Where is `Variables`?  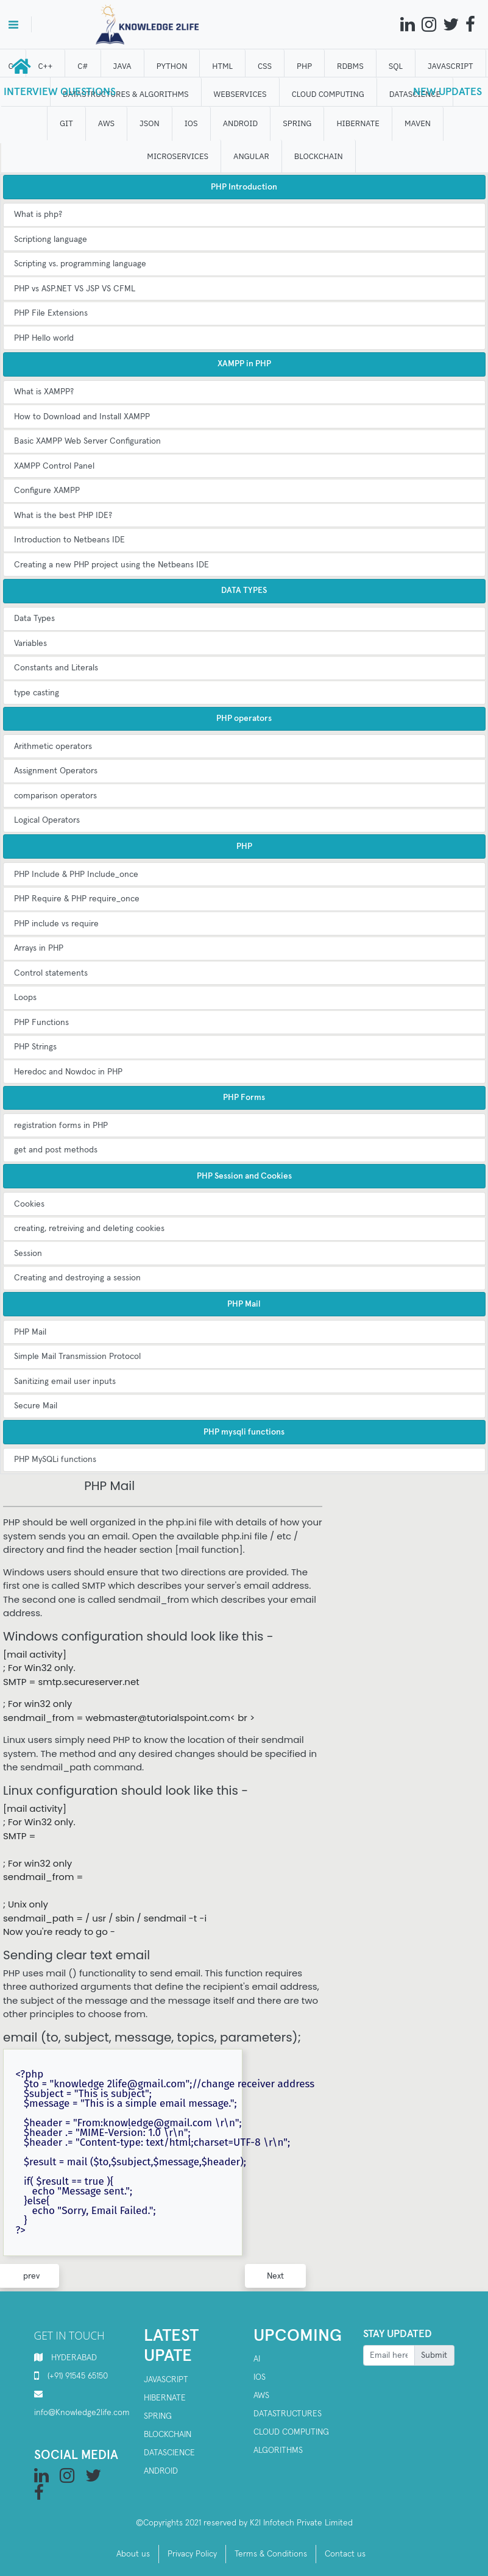
Variables is located at coordinates (30, 643).